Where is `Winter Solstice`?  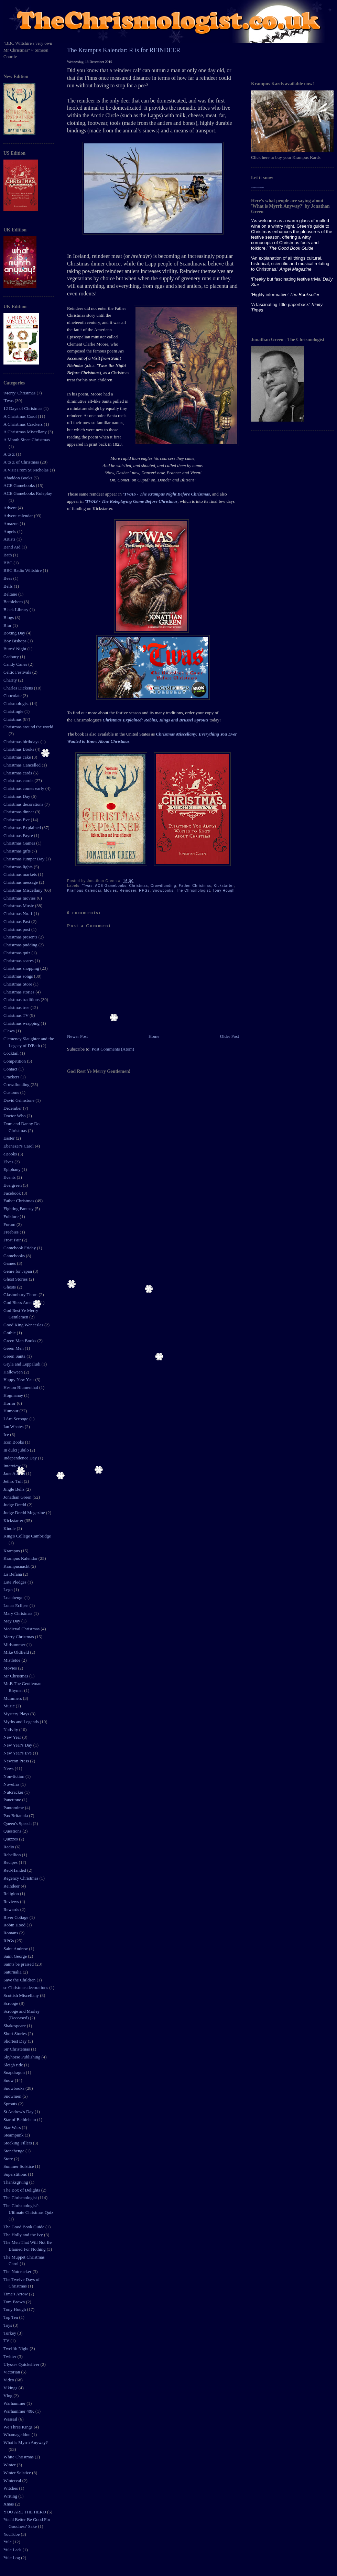 Winter Solstice is located at coordinates (17, 2472).